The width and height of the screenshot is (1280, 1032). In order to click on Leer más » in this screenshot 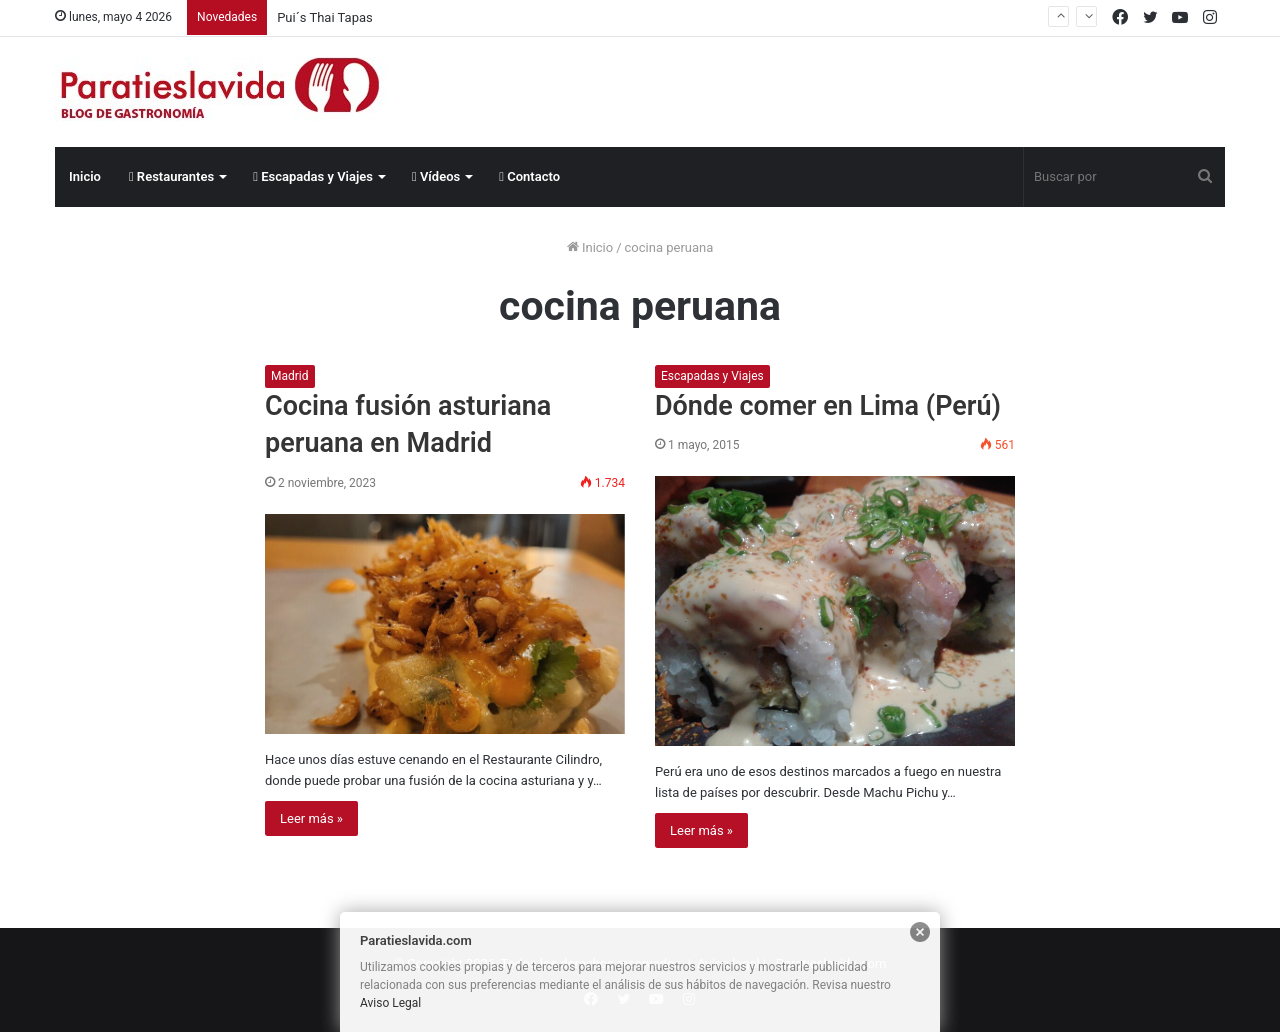, I will do `click(311, 818)`.